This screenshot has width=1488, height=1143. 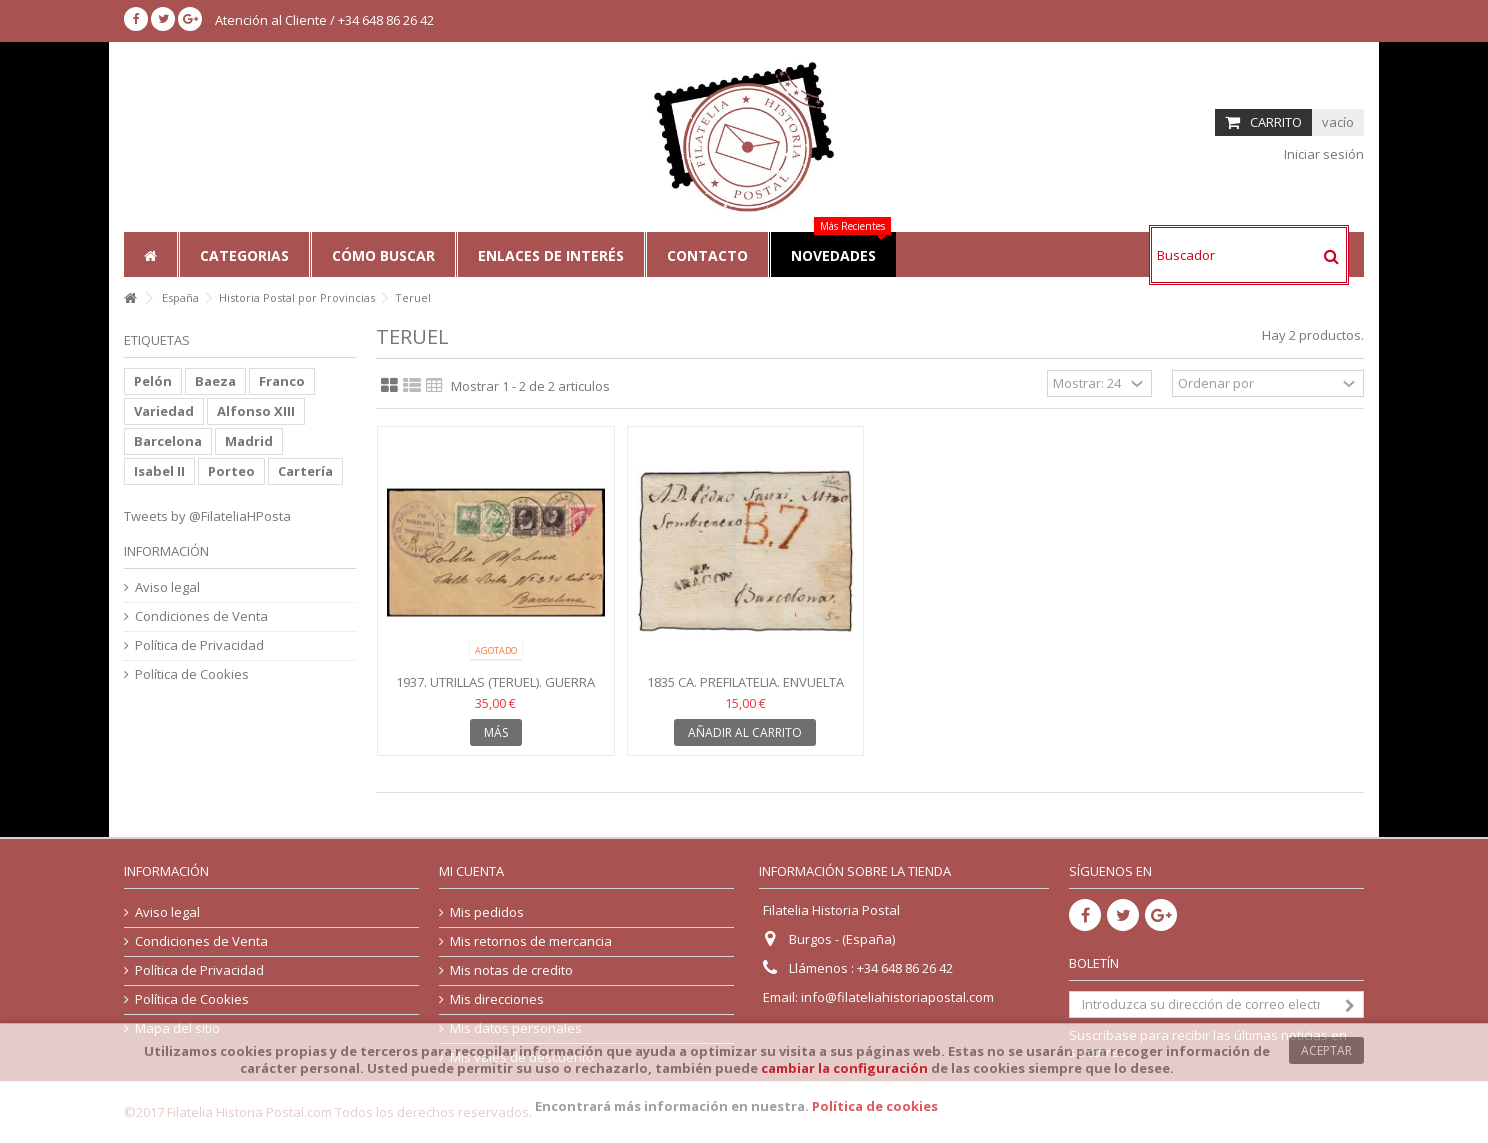 I want to click on Madrid, so click(x=249, y=441).